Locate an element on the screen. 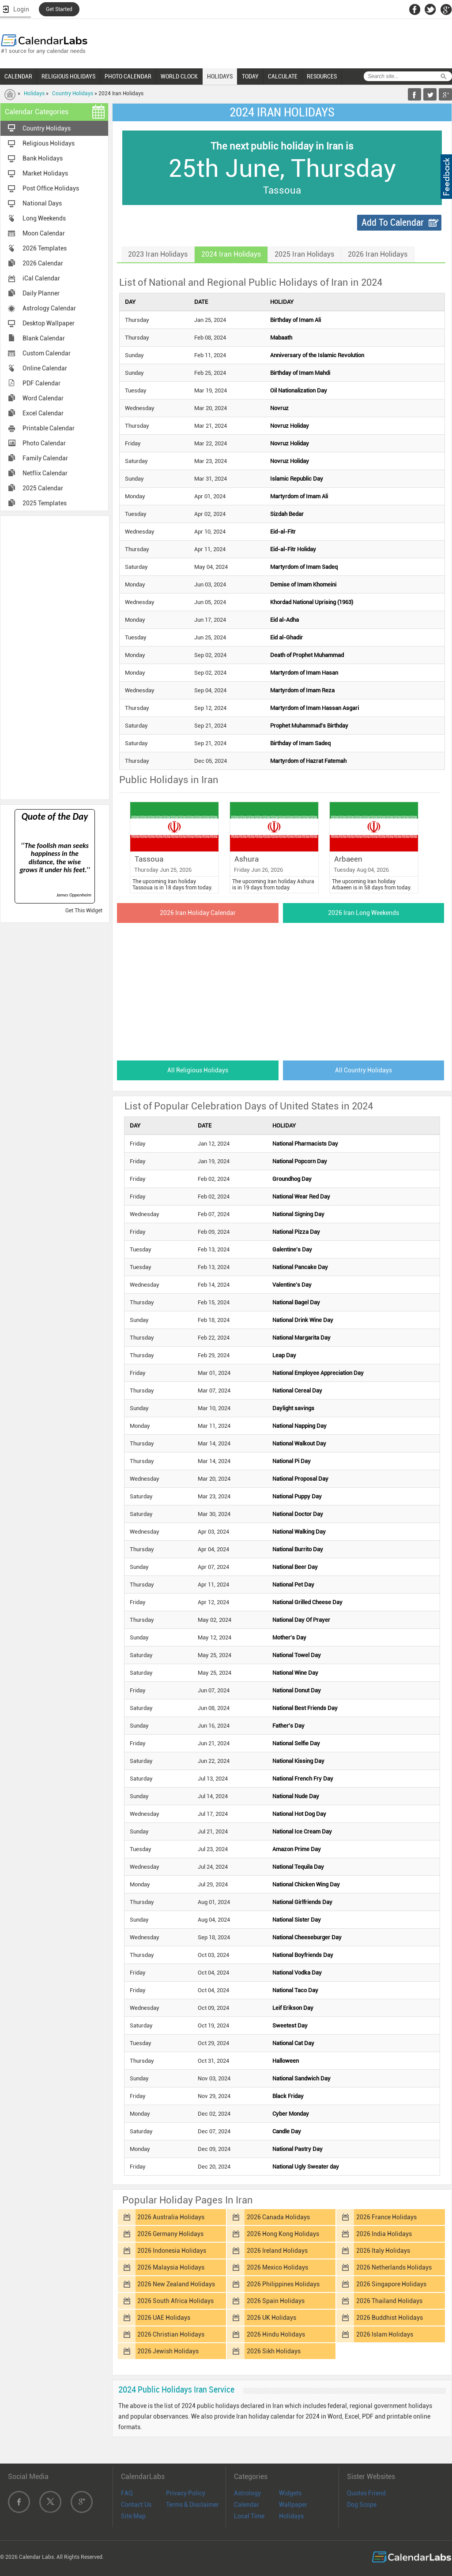 The width and height of the screenshot is (452, 2576). Khordad National Uprising (1963) is located at coordinates (311, 602).